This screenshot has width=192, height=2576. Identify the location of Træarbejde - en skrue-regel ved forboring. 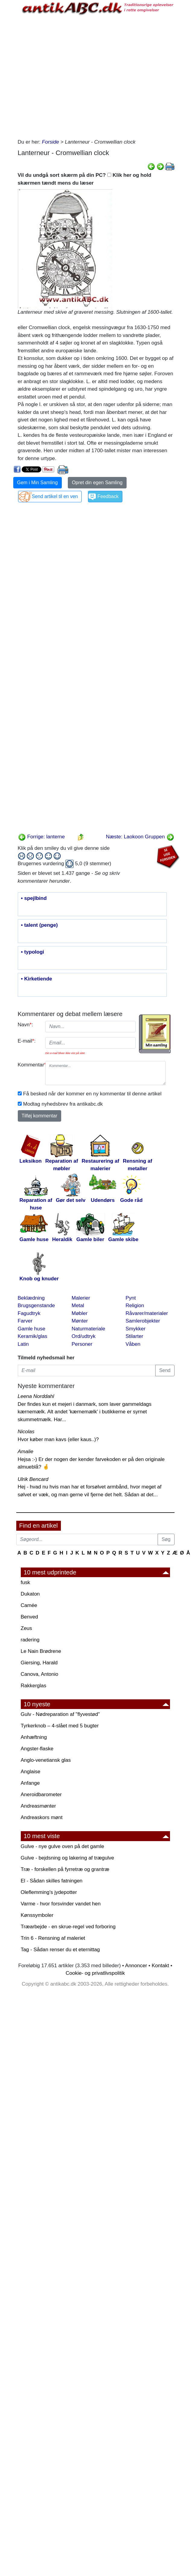
(68, 1927).